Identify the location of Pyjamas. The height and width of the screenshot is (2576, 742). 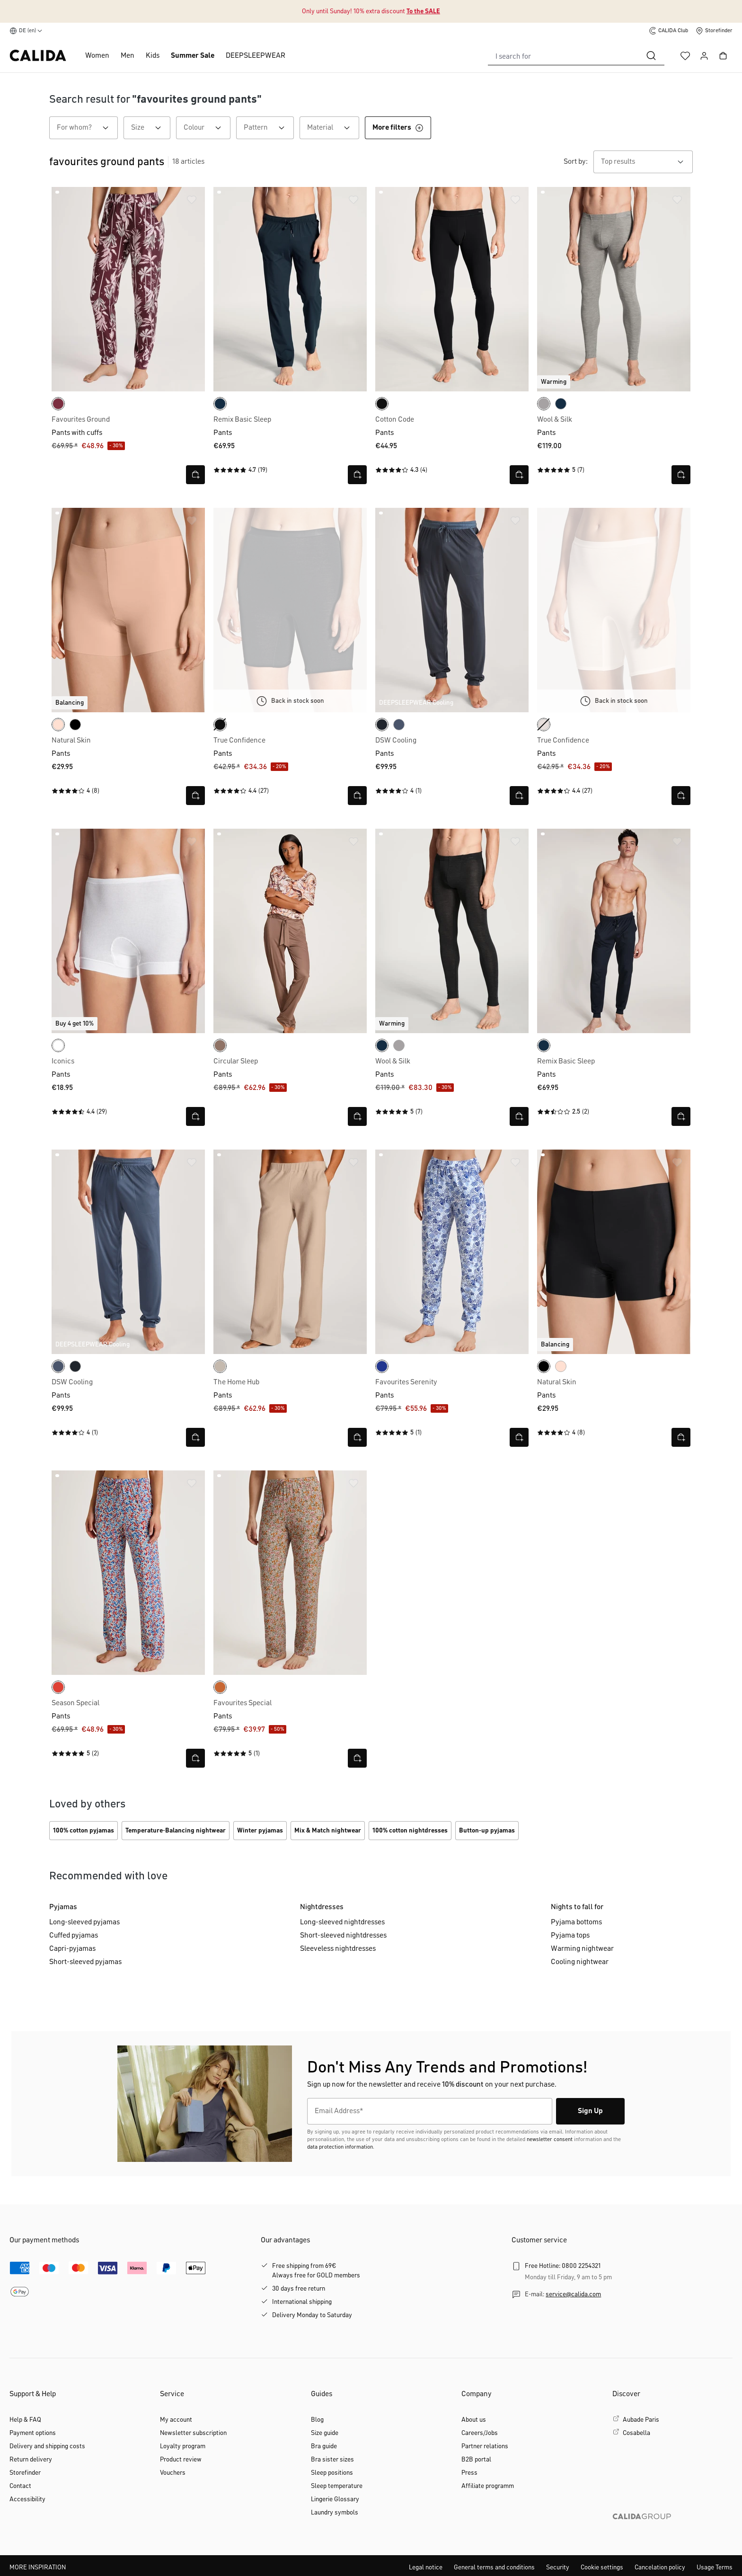
(63, 1907).